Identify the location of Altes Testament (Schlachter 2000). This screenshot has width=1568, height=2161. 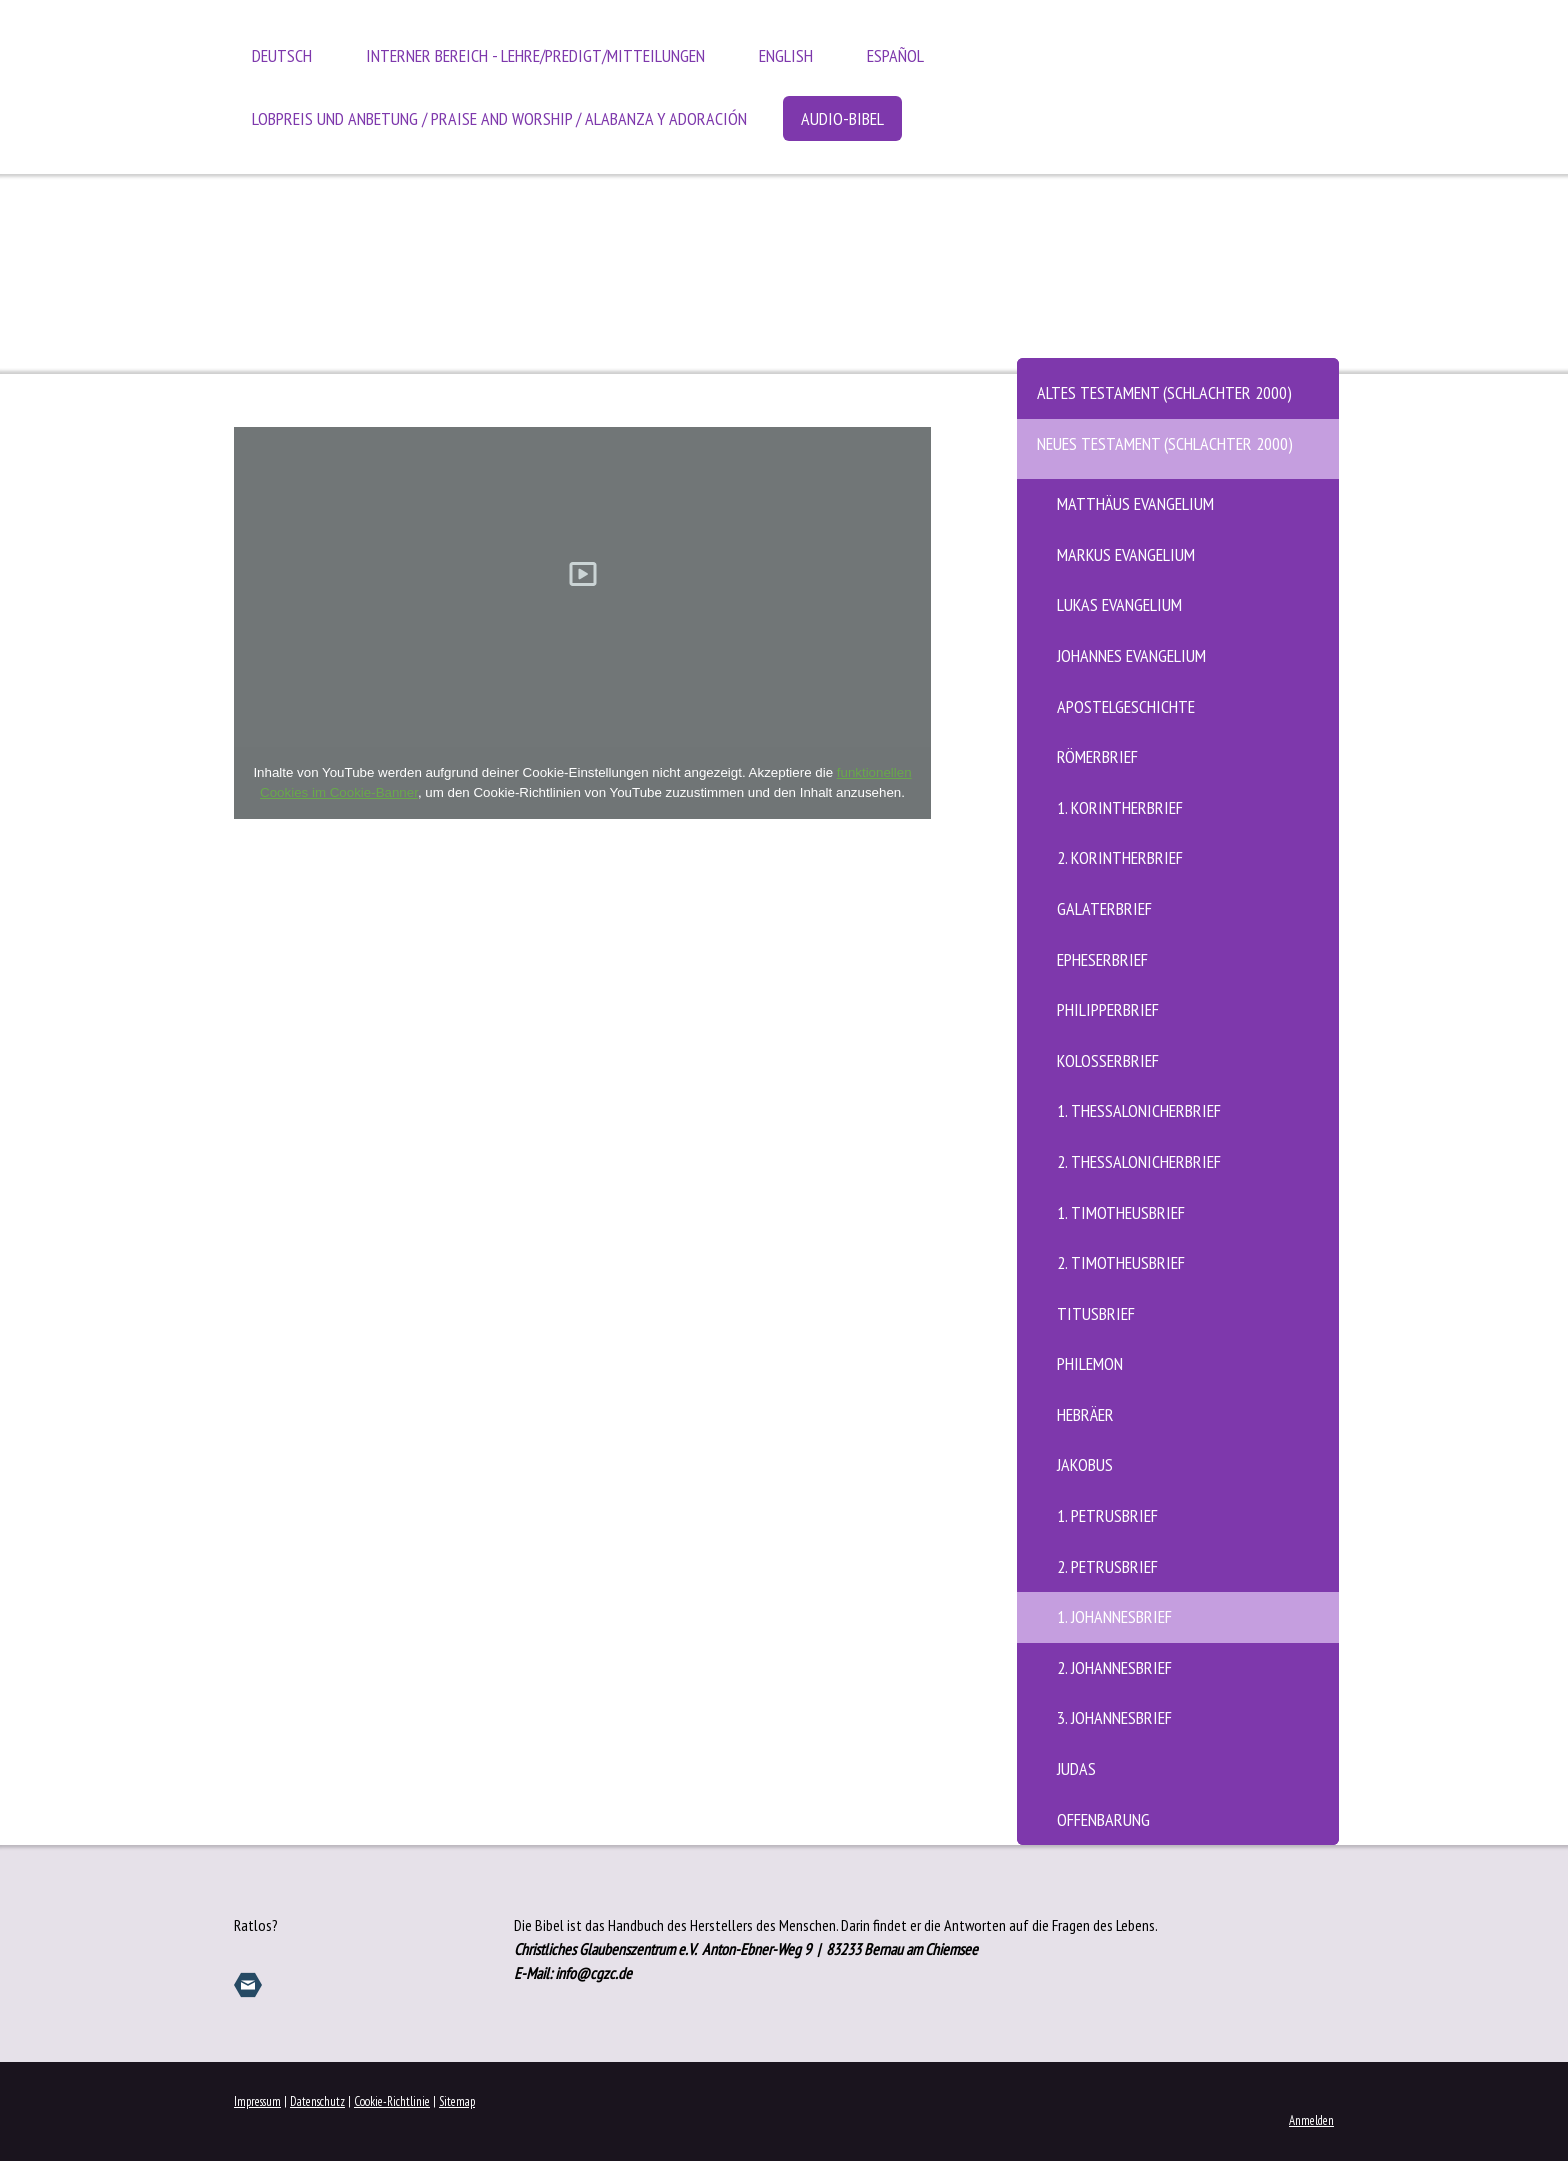
(1164, 392).